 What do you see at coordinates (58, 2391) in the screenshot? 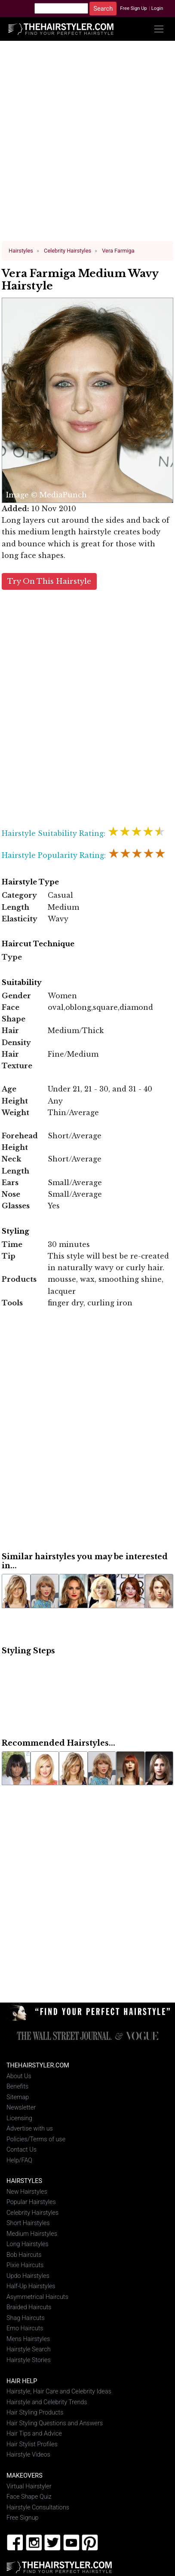
I see `Hairstyle, Hair Care and Celebrity Ideas` at bounding box center [58, 2391].